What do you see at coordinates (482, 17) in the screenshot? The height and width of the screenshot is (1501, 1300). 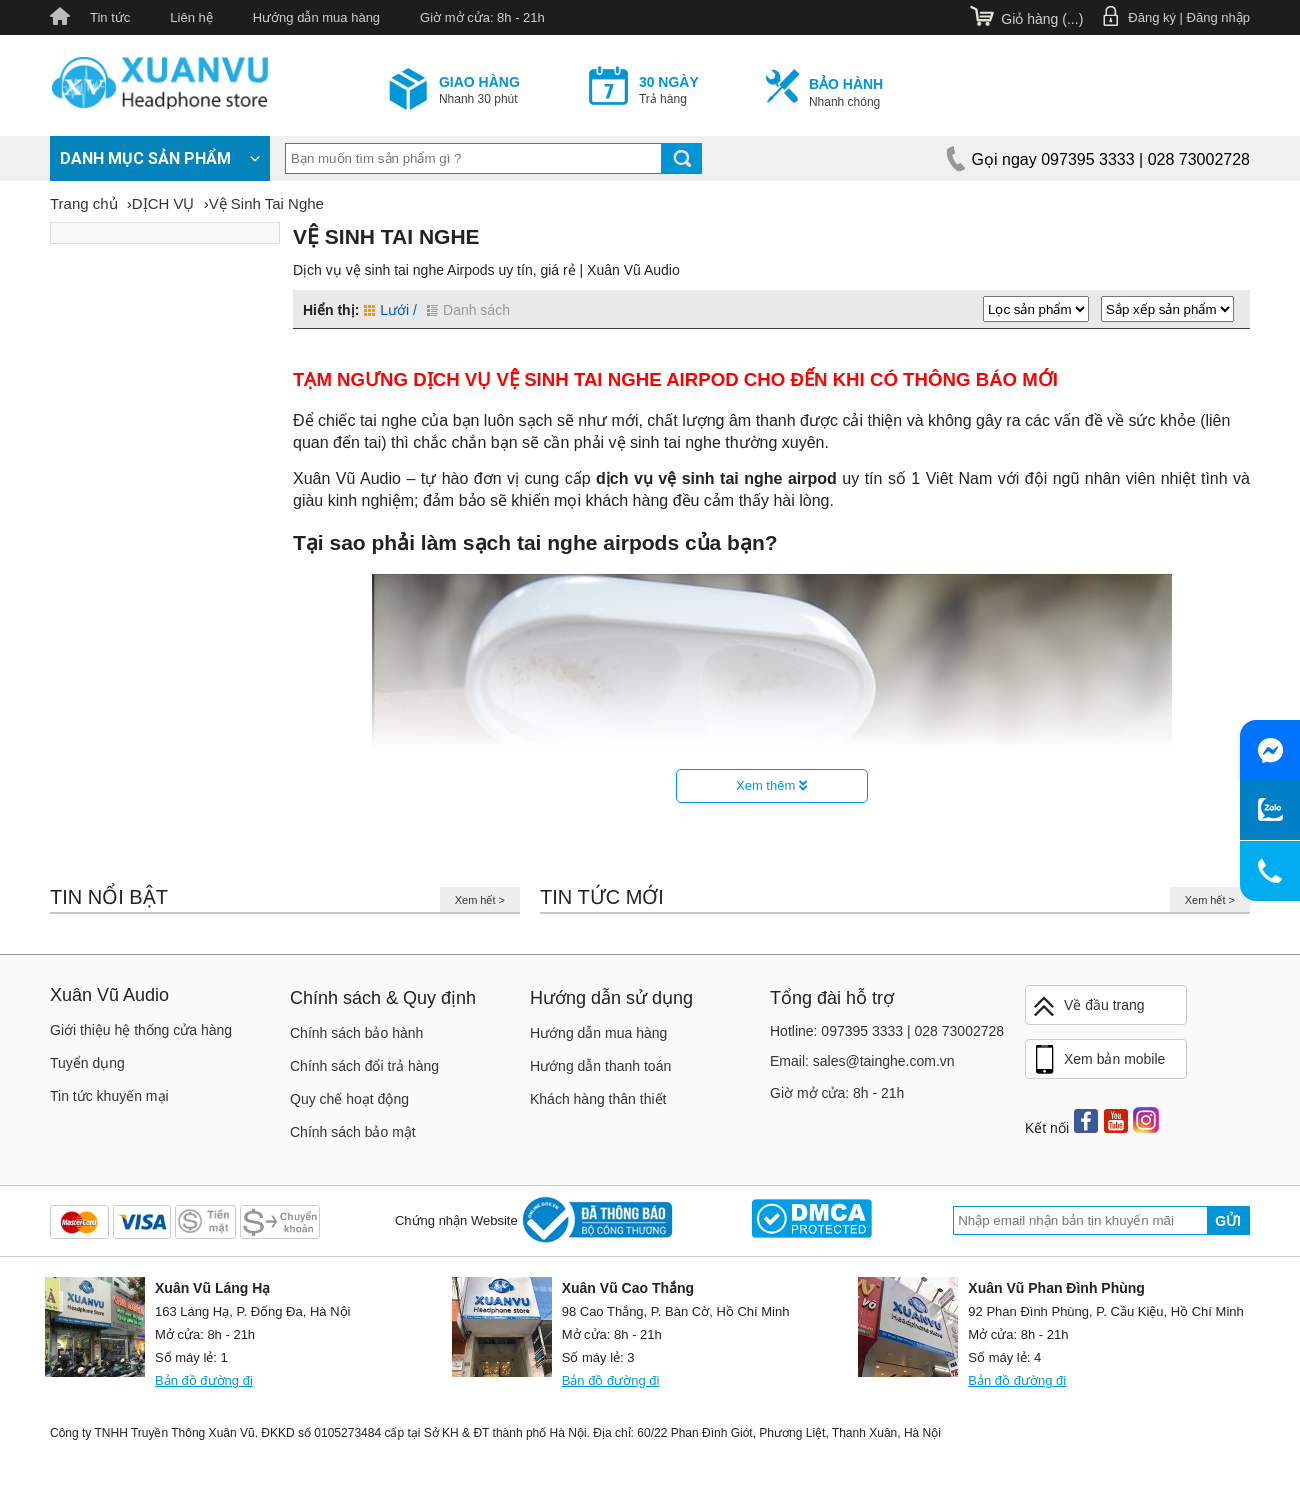 I see `Giờ mở cửa: 8h - 21h` at bounding box center [482, 17].